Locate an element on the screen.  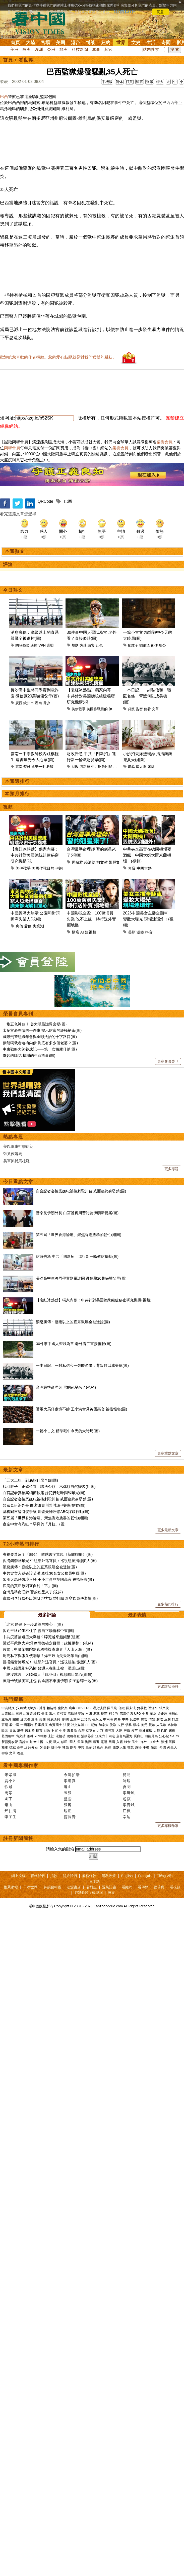
VPN is located at coordinates (42, 645).